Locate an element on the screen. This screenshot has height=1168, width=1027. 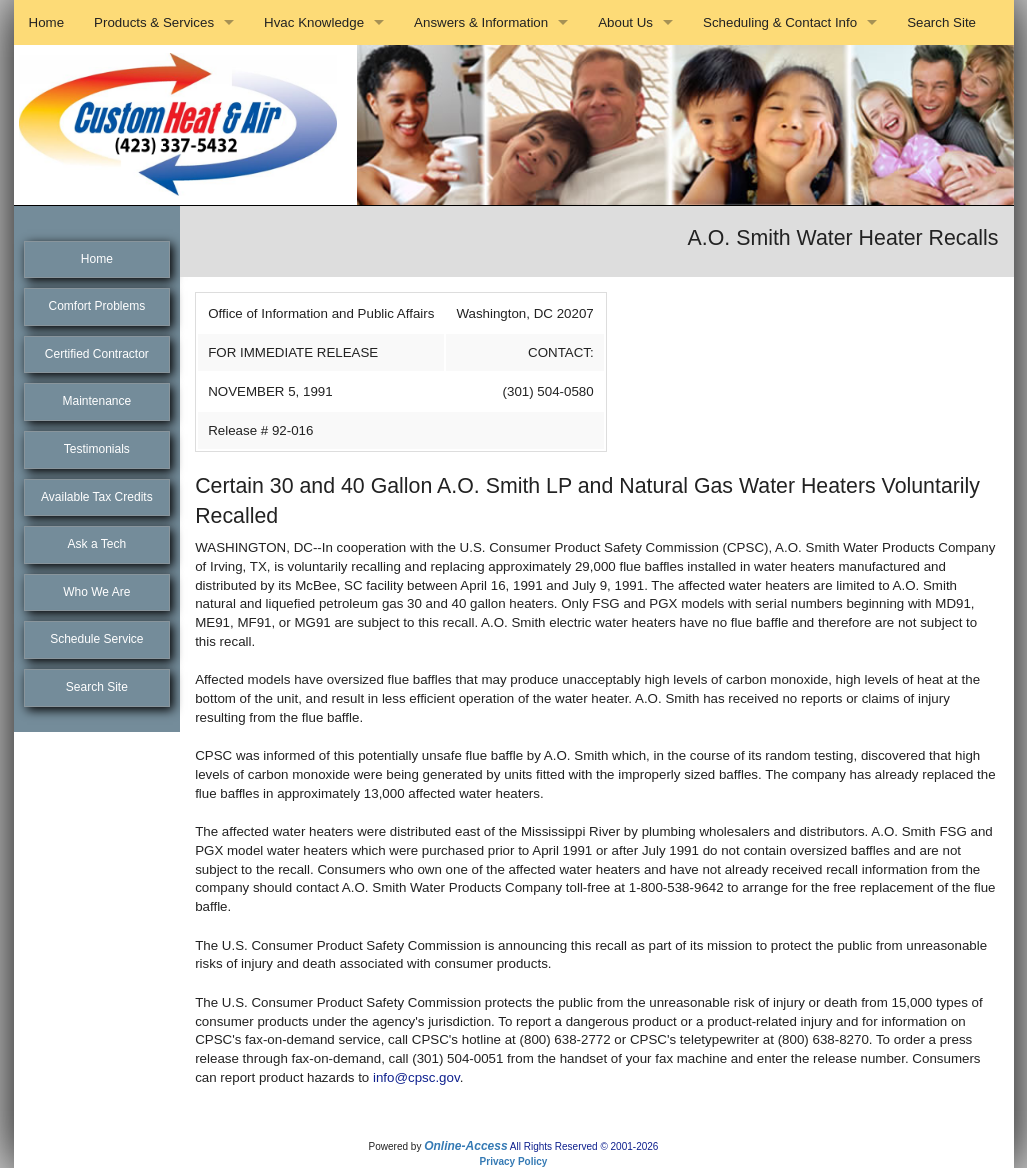
Search Site is located at coordinates (941, 22).